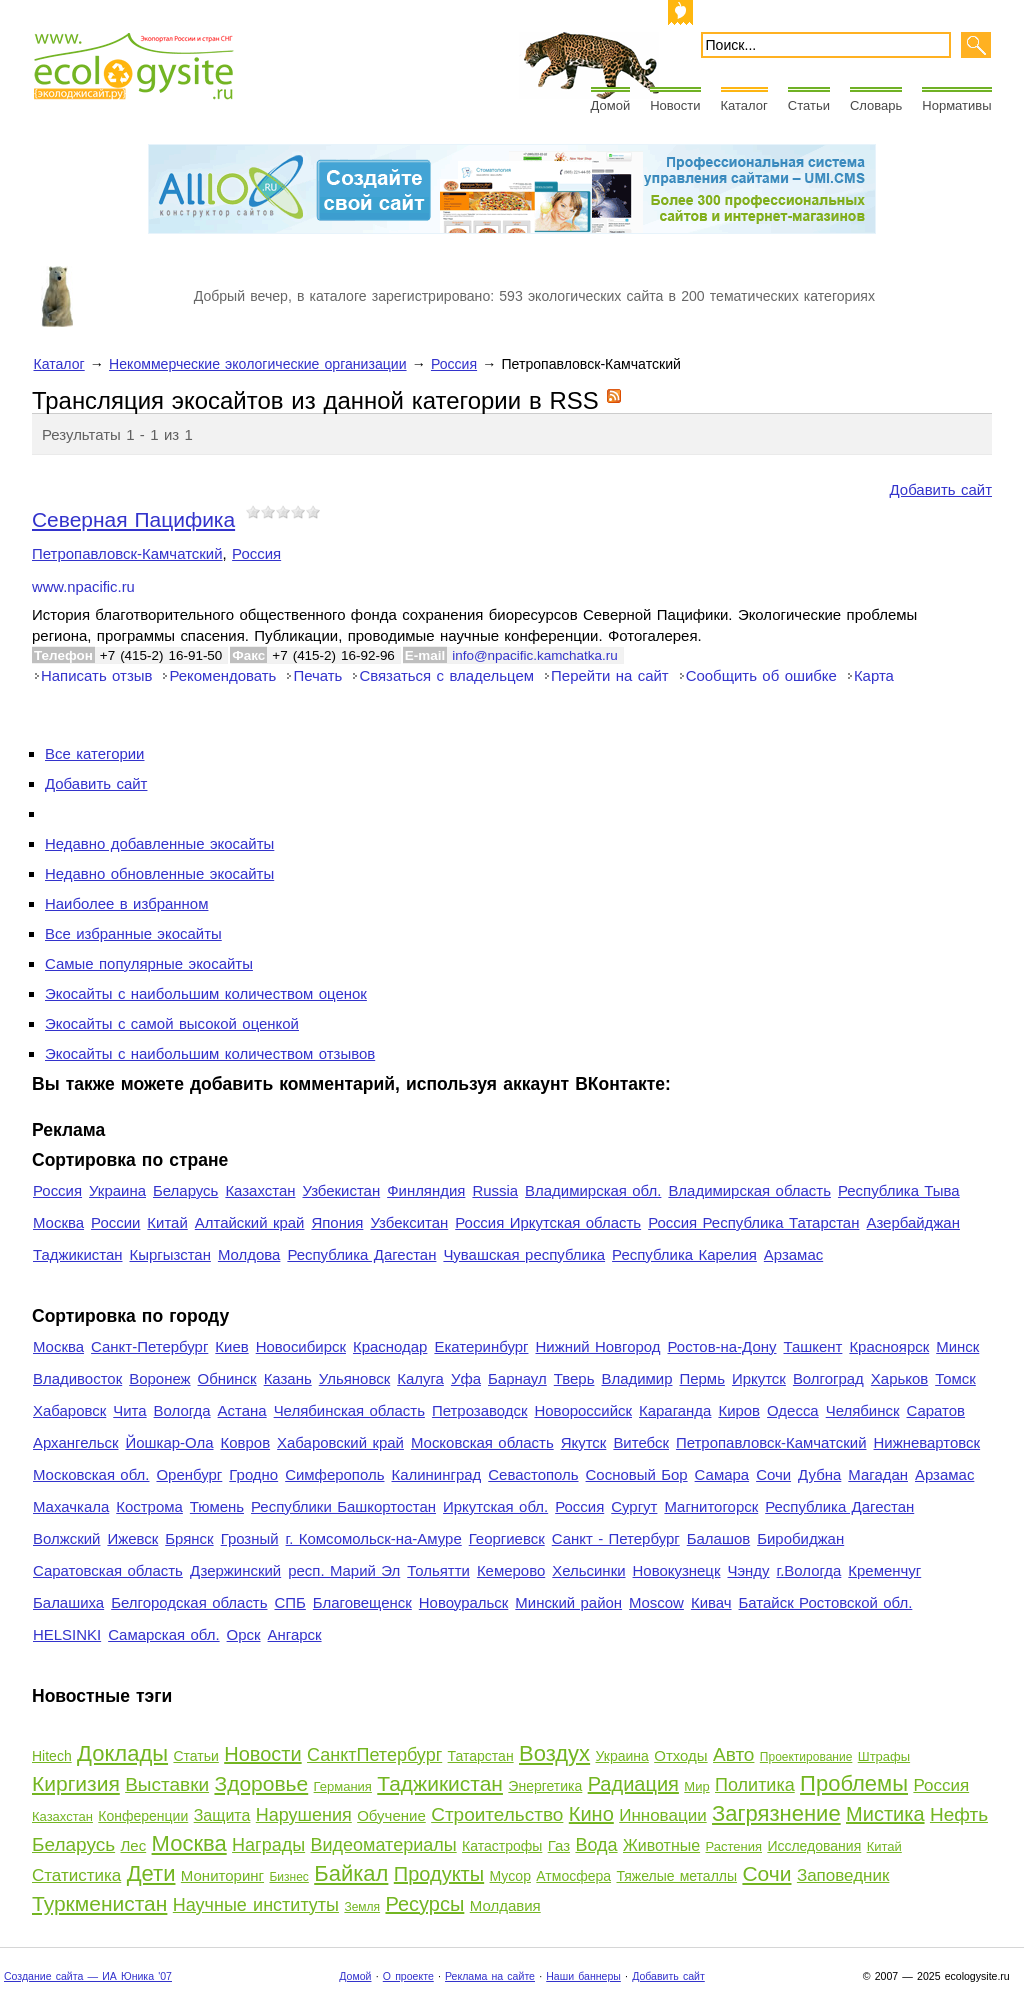  Describe the element at coordinates (809, 1570) in the screenshot. I see `г.Вологда` at that location.